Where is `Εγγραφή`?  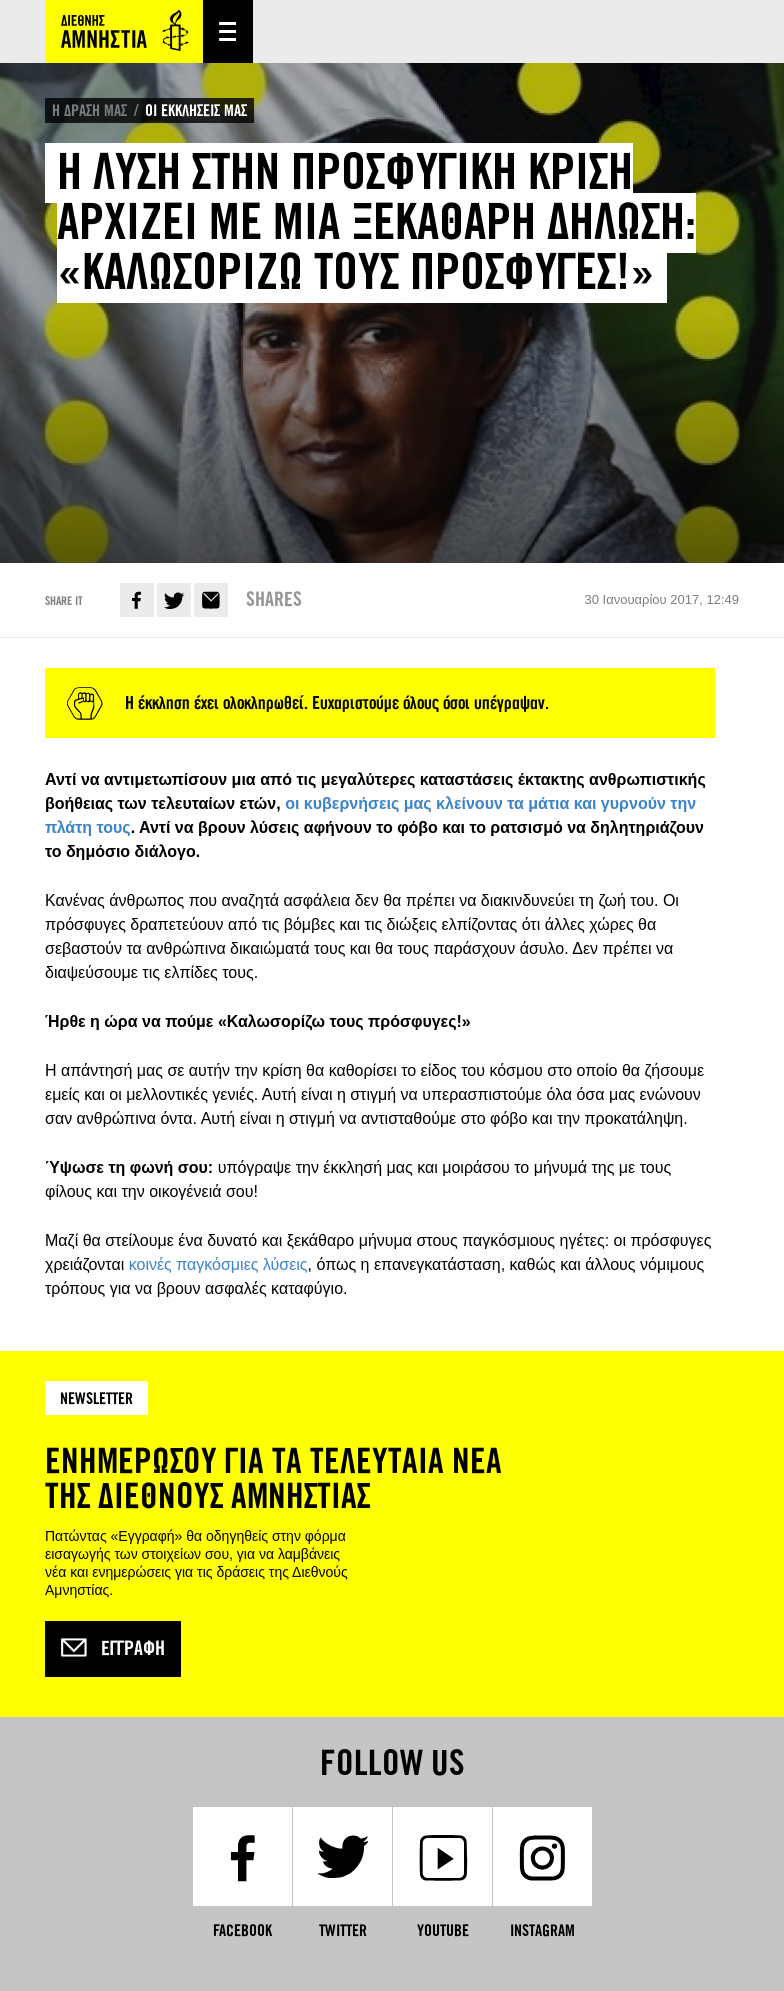 Εγγραφή is located at coordinates (113, 1649).